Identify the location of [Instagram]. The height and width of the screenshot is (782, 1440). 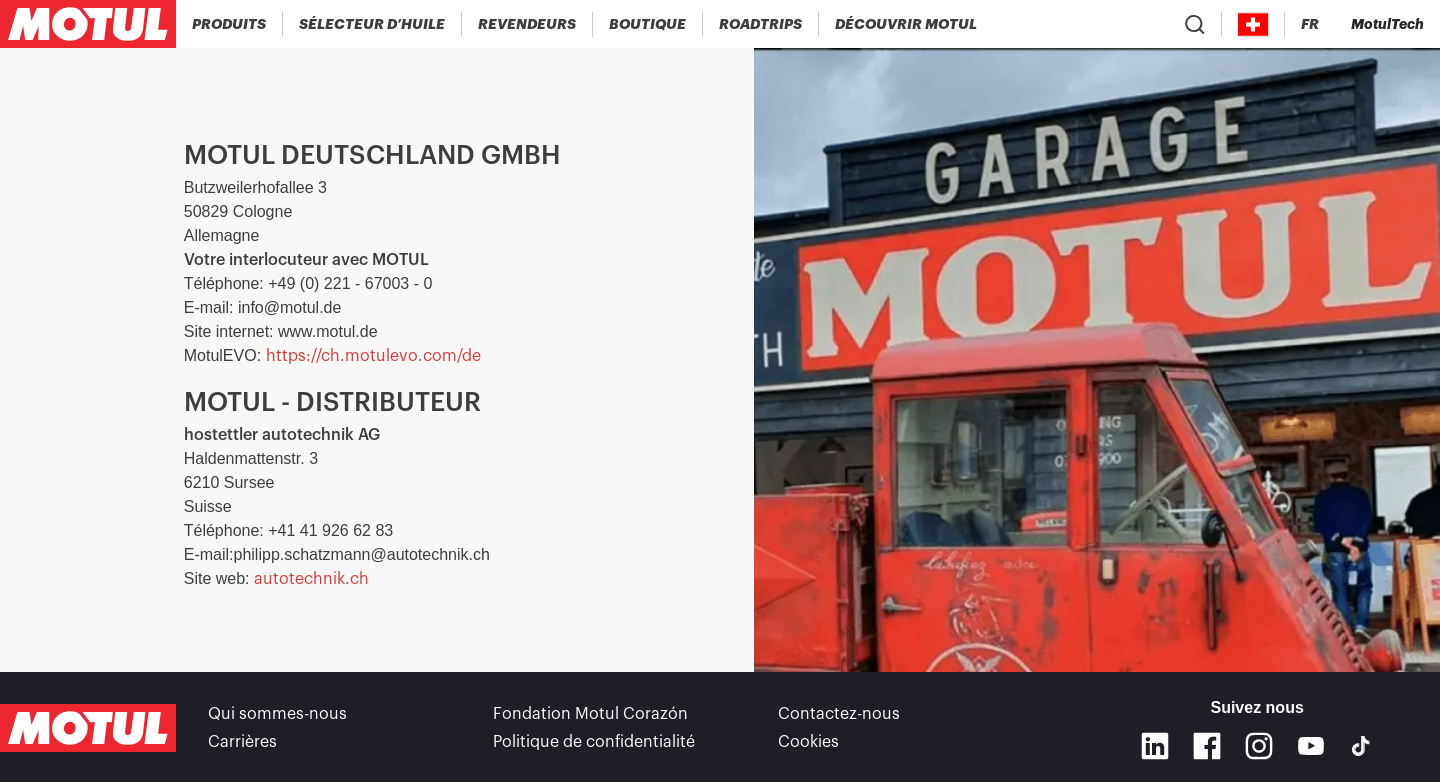
(1259, 746).